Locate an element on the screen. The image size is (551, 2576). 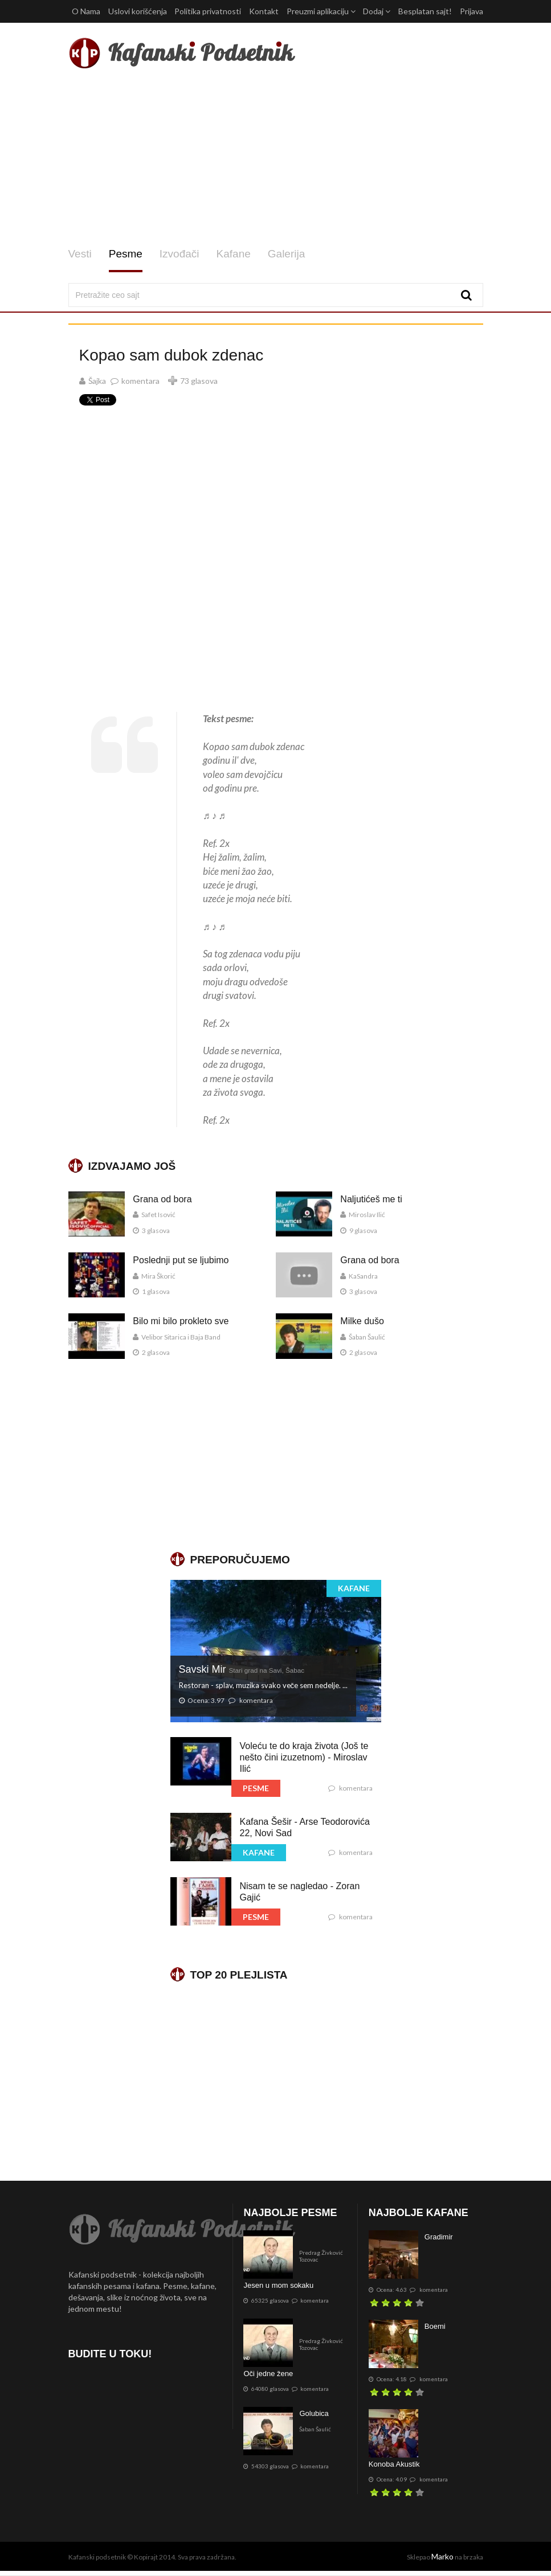
O Nama is located at coordinates (86, 11).